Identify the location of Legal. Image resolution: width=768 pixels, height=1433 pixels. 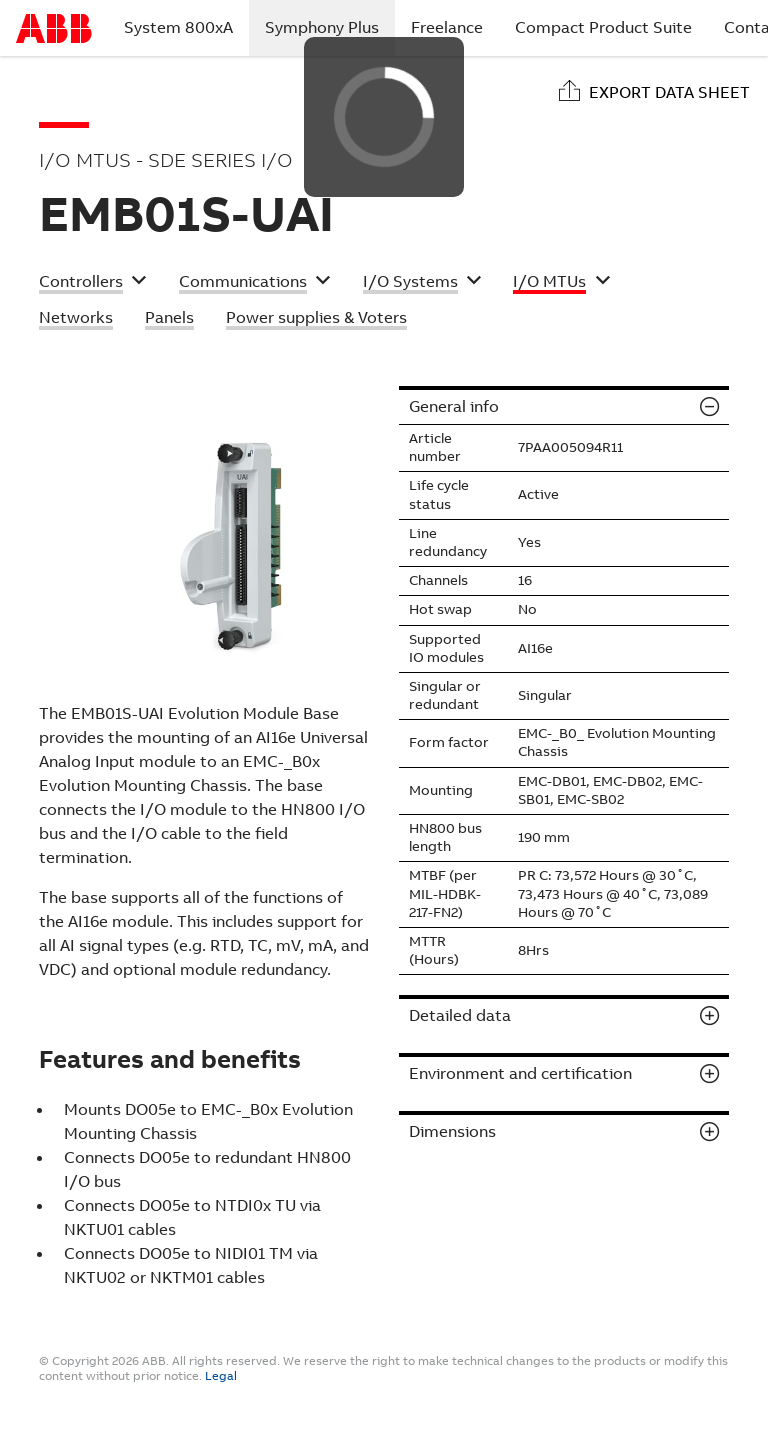
(221, 1376).